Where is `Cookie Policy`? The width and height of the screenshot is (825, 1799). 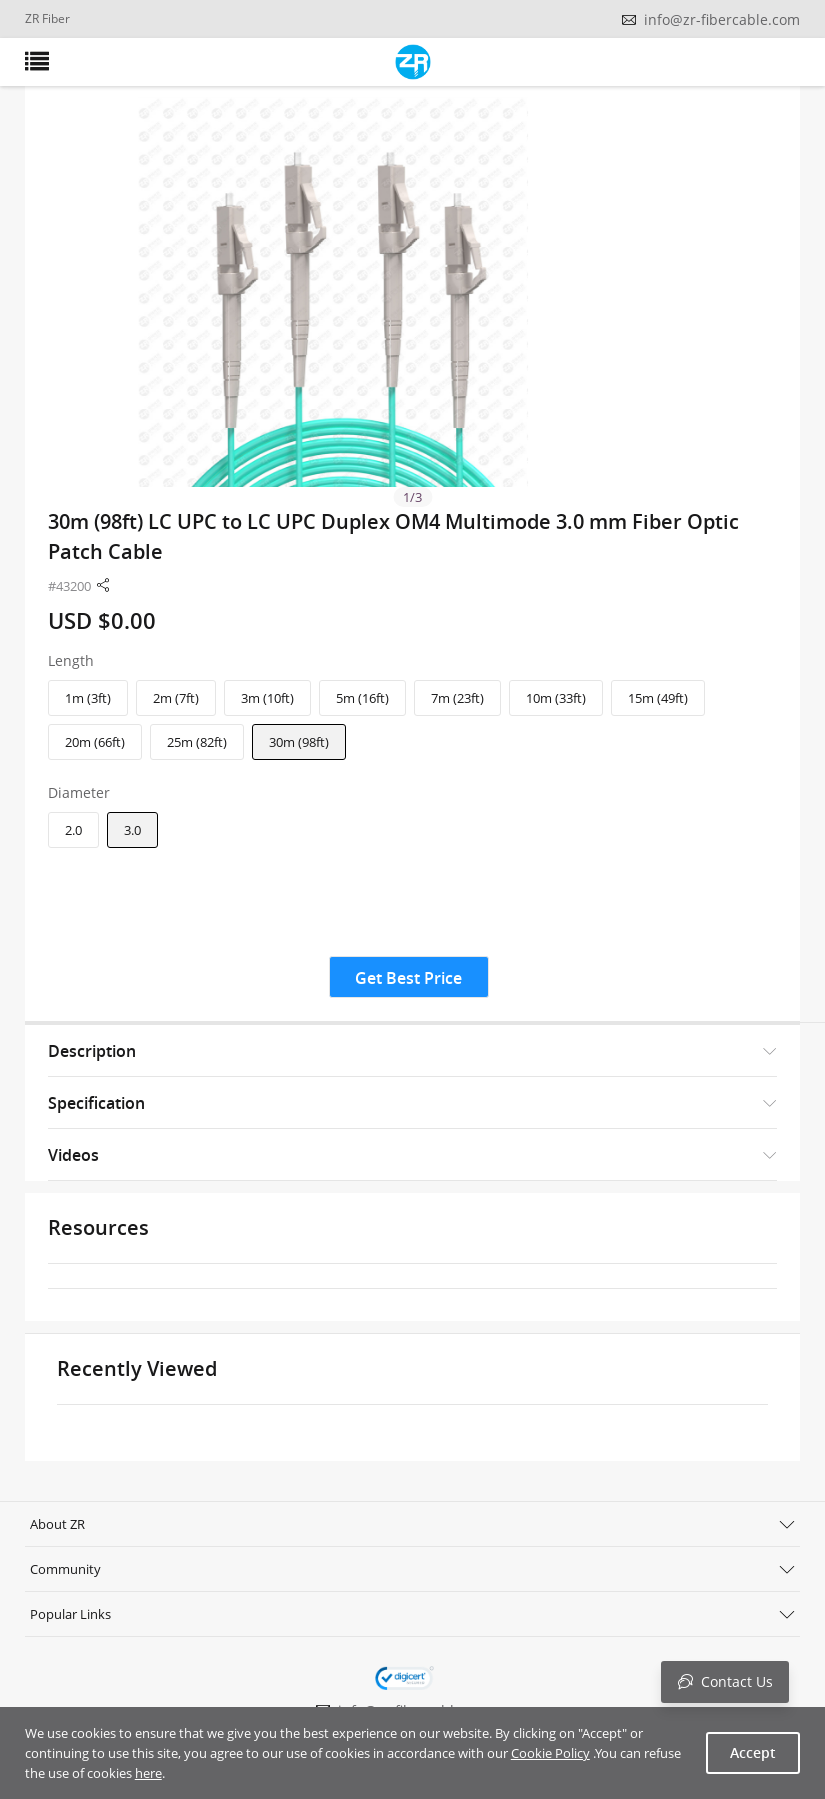
Cookie Policy is located at coordinates (550, 1753).